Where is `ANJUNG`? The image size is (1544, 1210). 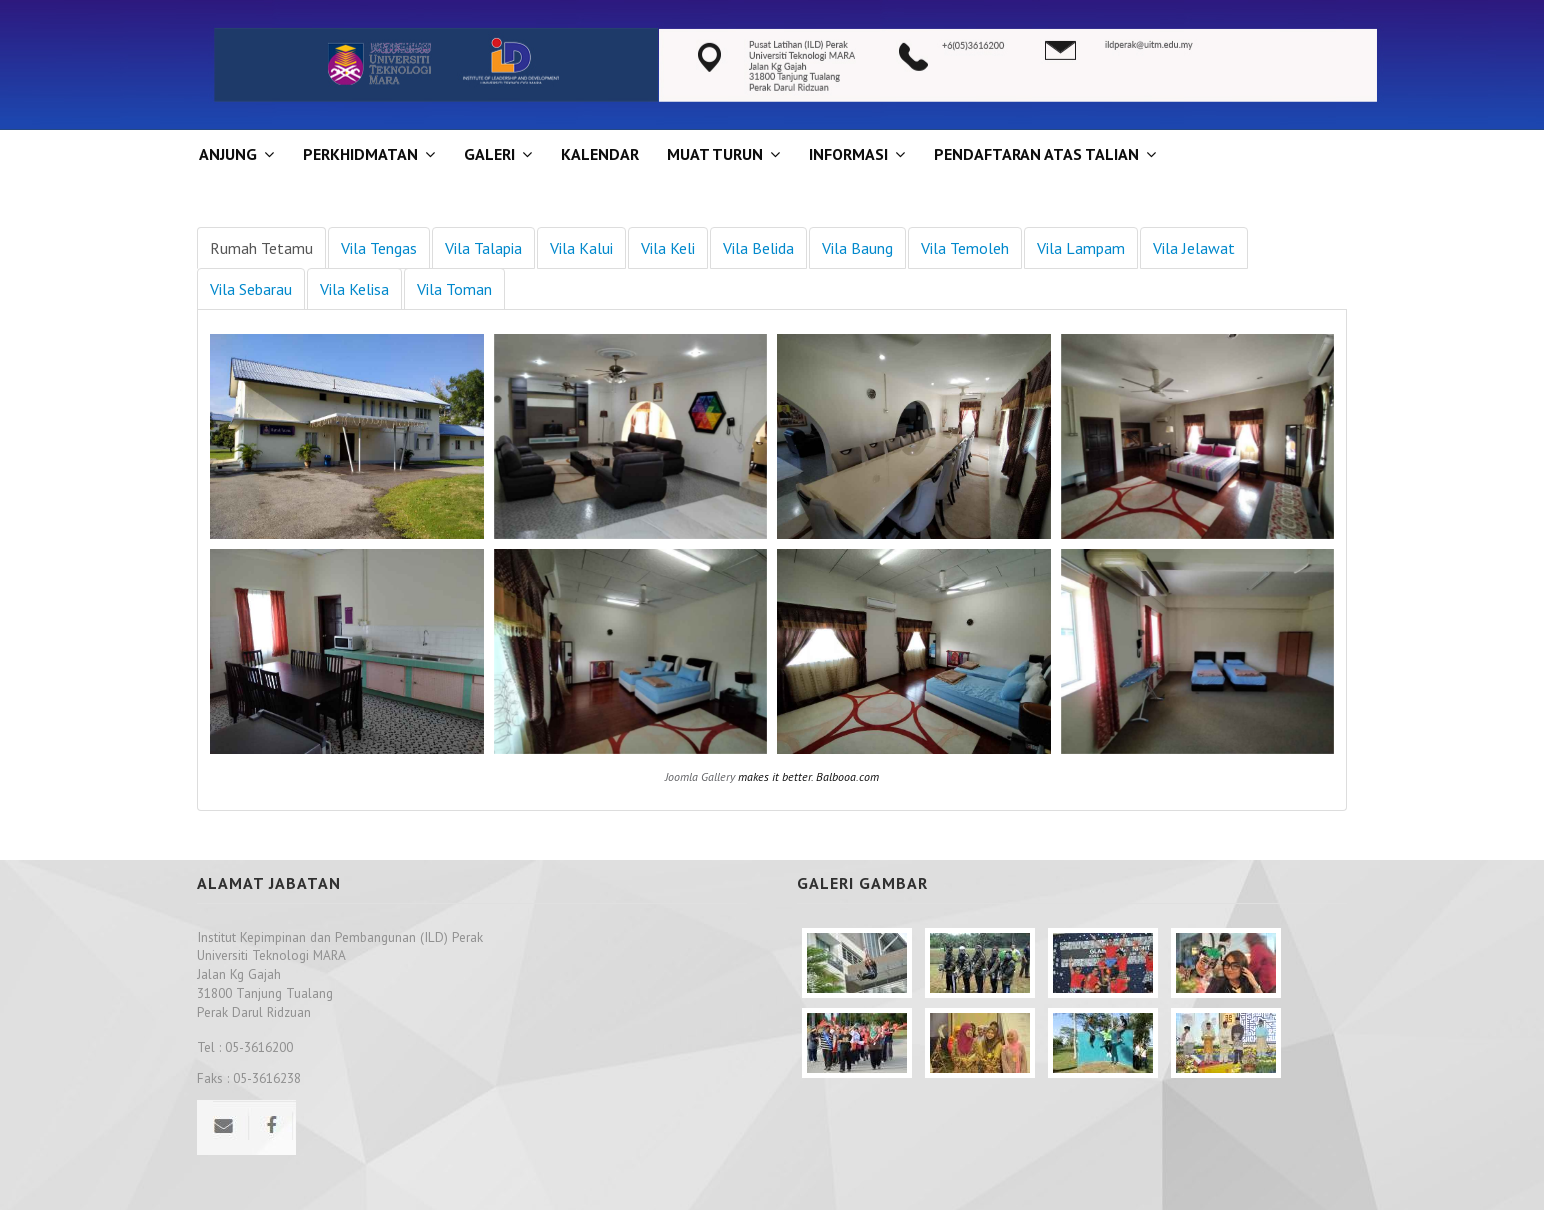 ANJUNG is located at coordinates (228, 154).